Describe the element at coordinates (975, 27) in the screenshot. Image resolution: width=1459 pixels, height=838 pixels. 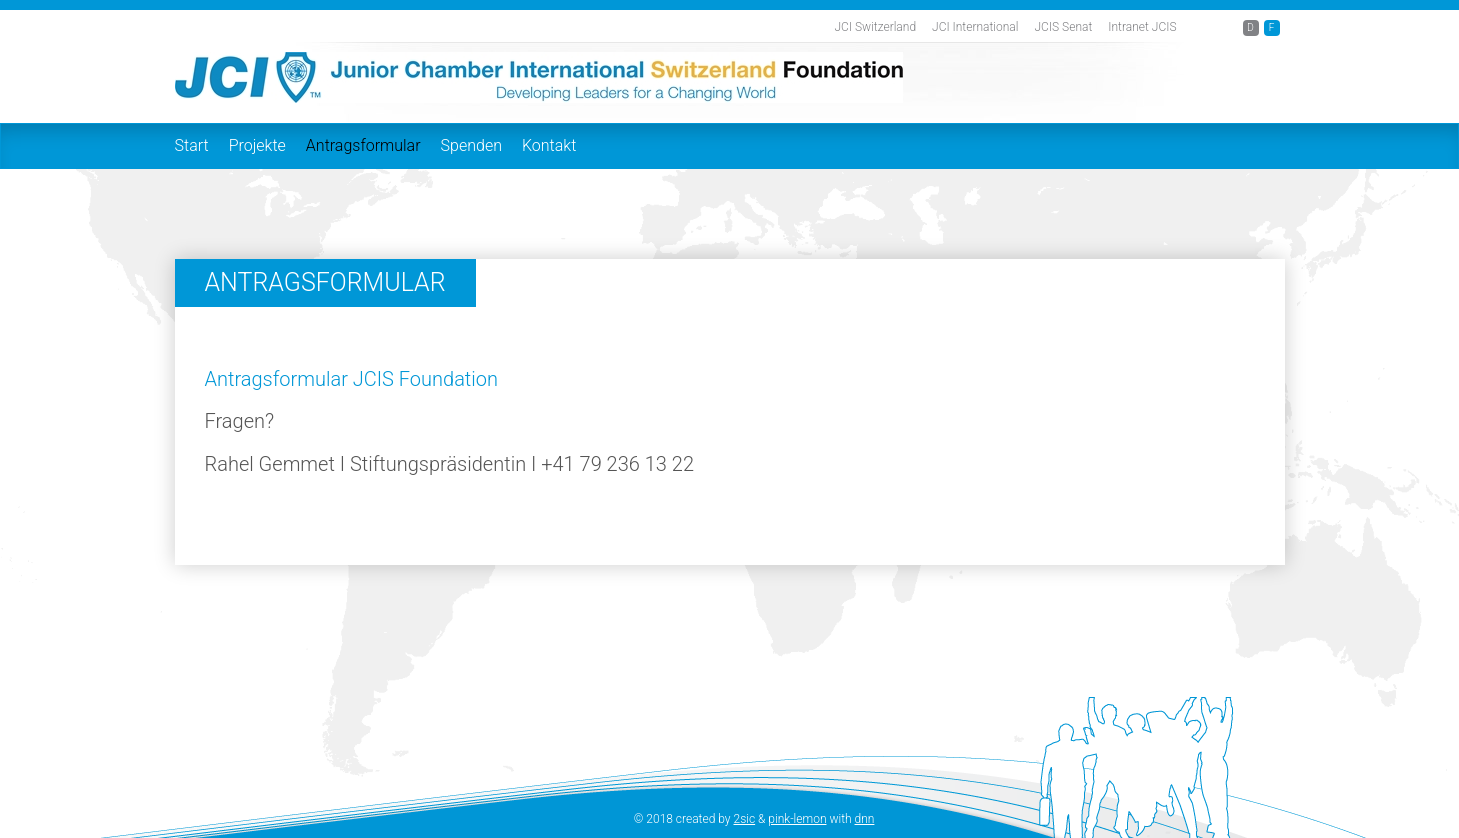
I see `JCI International` at that location.